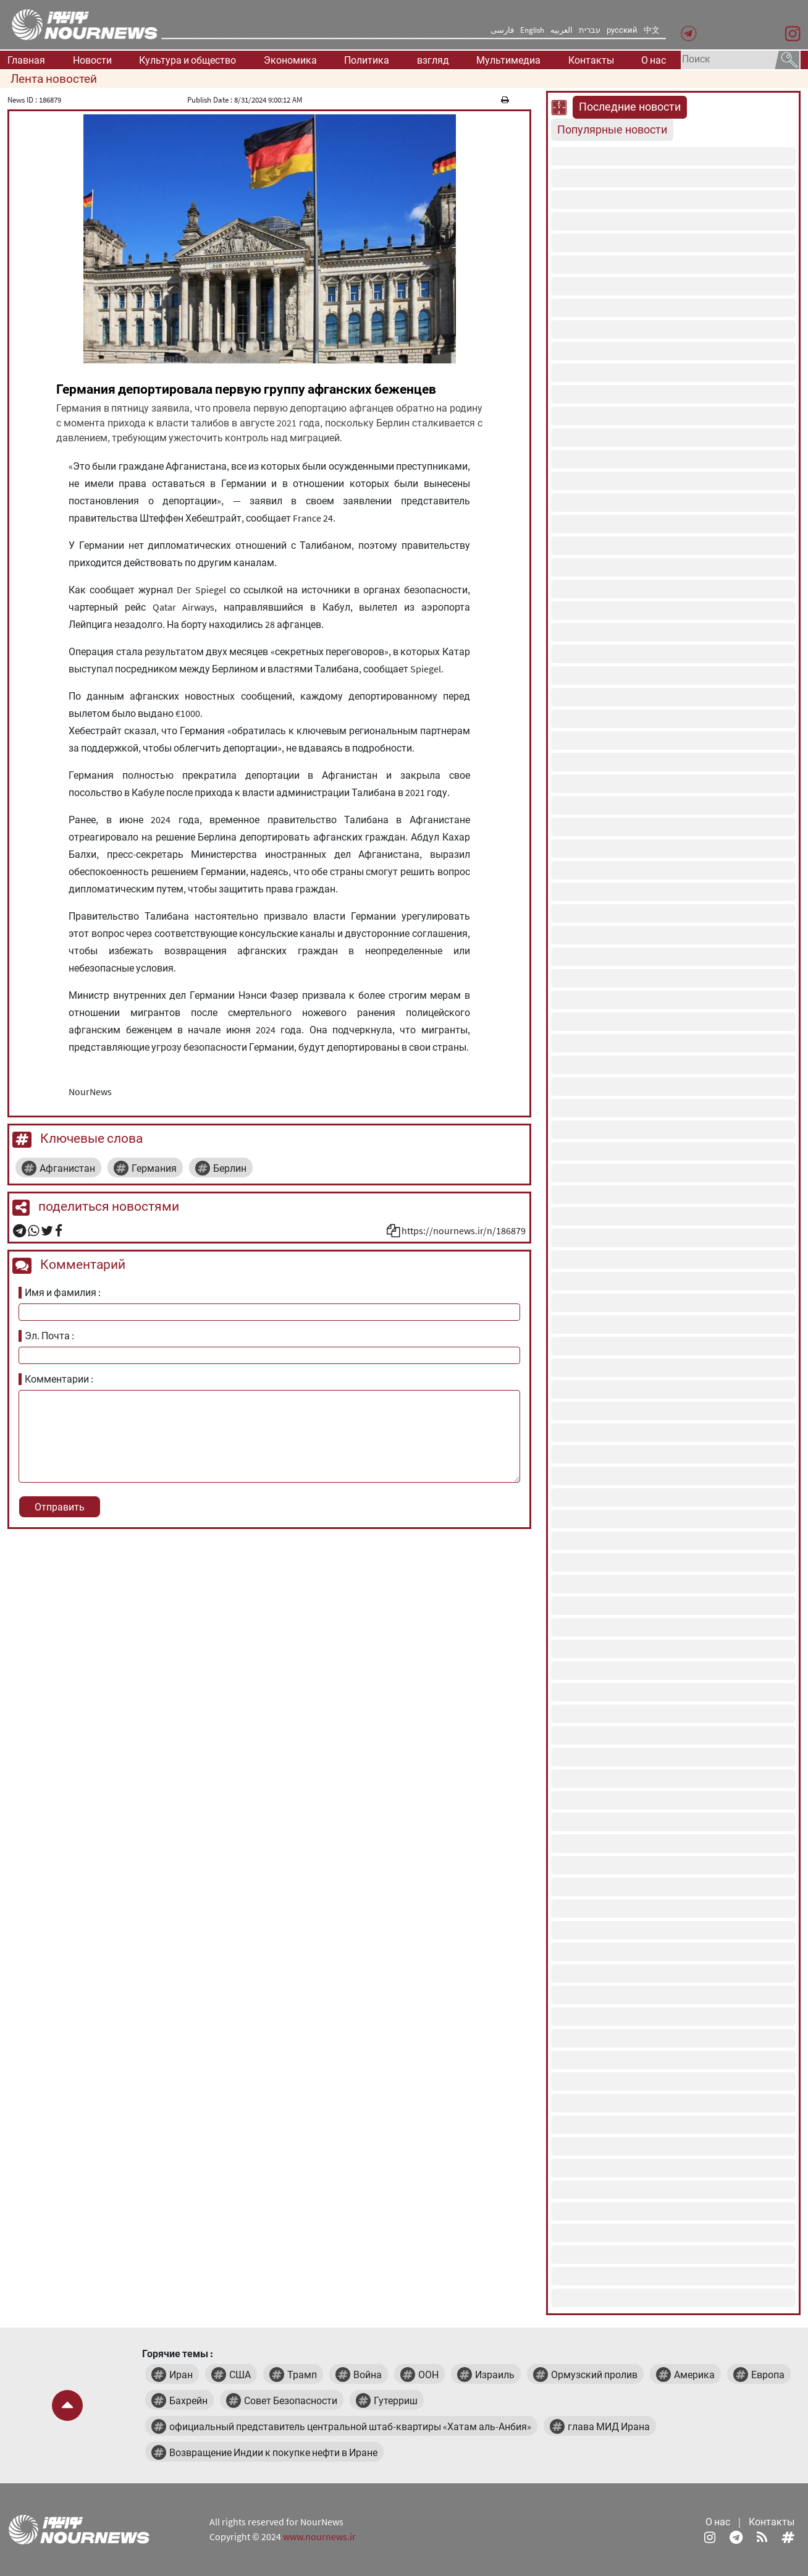  Describe the element at coordinates (181, 2374) in the screenshot. I see `Иран` at that location.